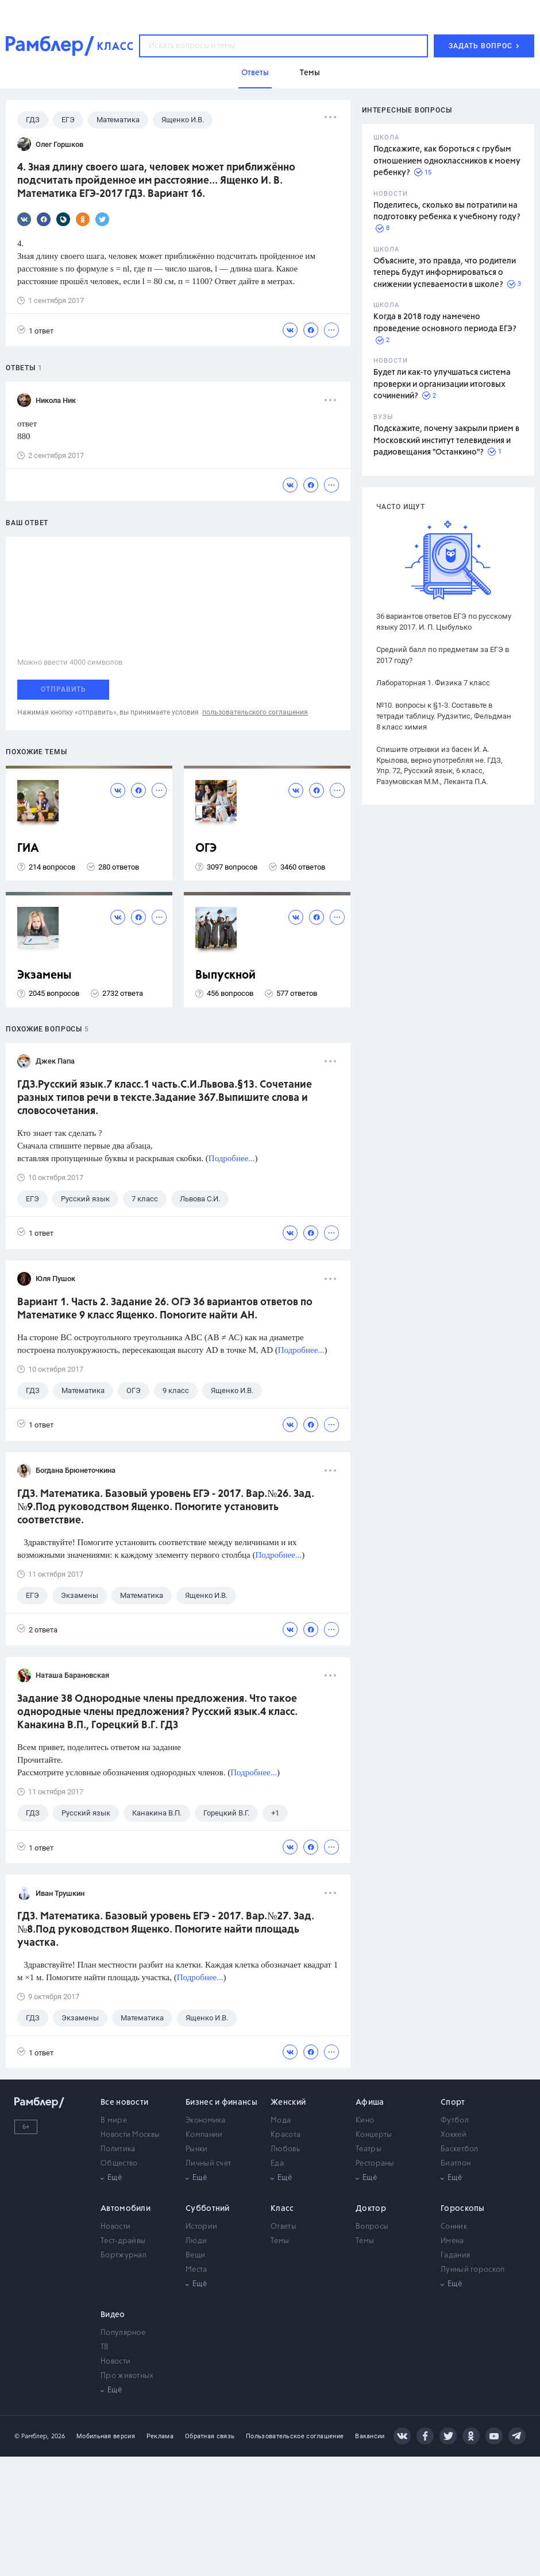  I want to click on Новости Москвы, so click(130, 2135).